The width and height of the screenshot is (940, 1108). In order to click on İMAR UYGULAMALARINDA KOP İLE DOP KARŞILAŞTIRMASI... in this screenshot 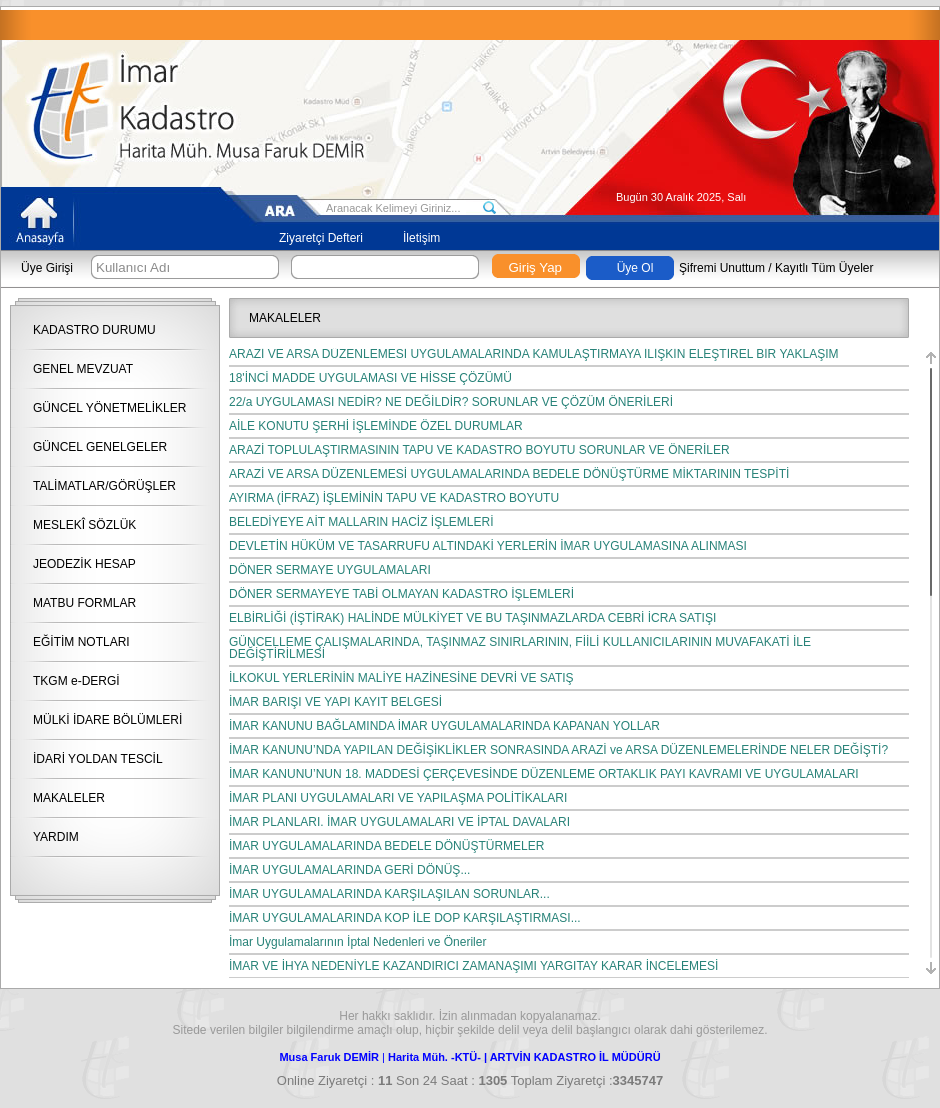, I will do `click(405, 918)`.